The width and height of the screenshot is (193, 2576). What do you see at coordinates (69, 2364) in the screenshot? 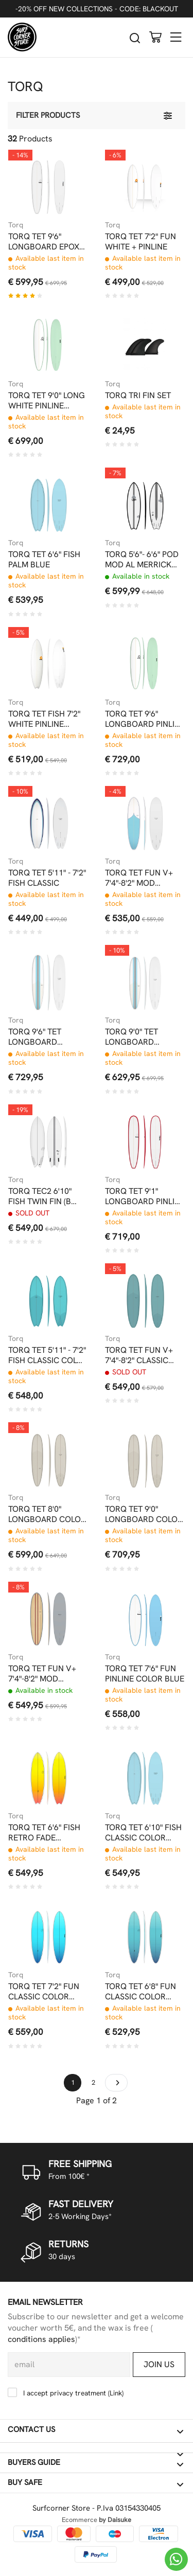
I see `[email]` at bounding box center [69, 2364].